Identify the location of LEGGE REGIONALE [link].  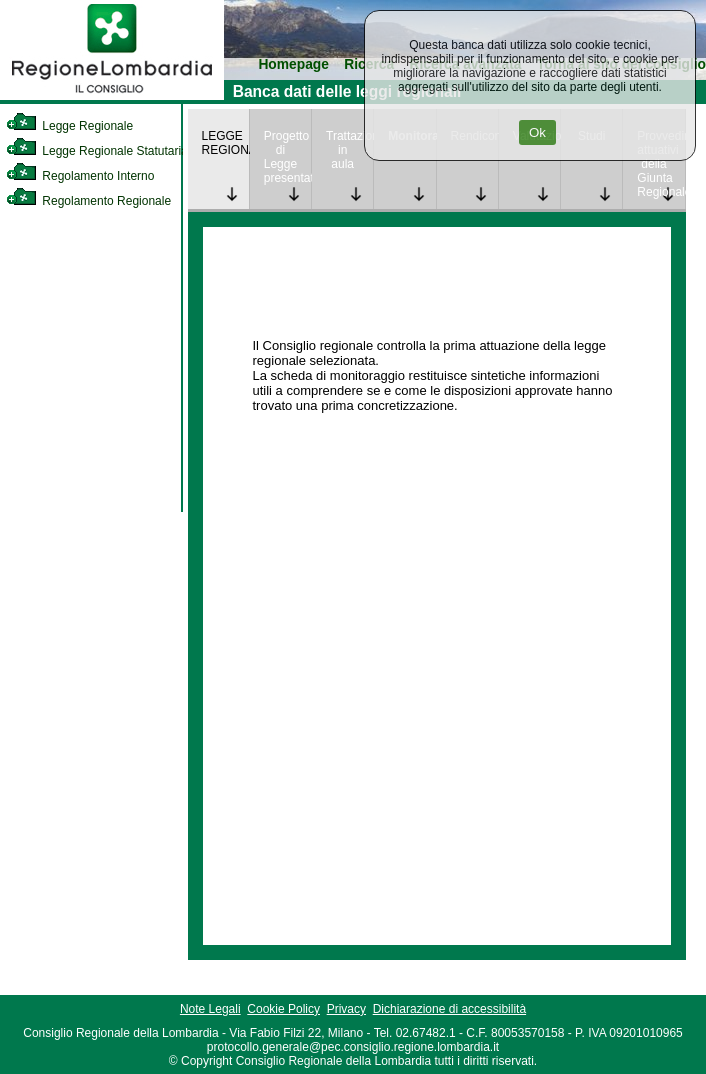
(225, 143).